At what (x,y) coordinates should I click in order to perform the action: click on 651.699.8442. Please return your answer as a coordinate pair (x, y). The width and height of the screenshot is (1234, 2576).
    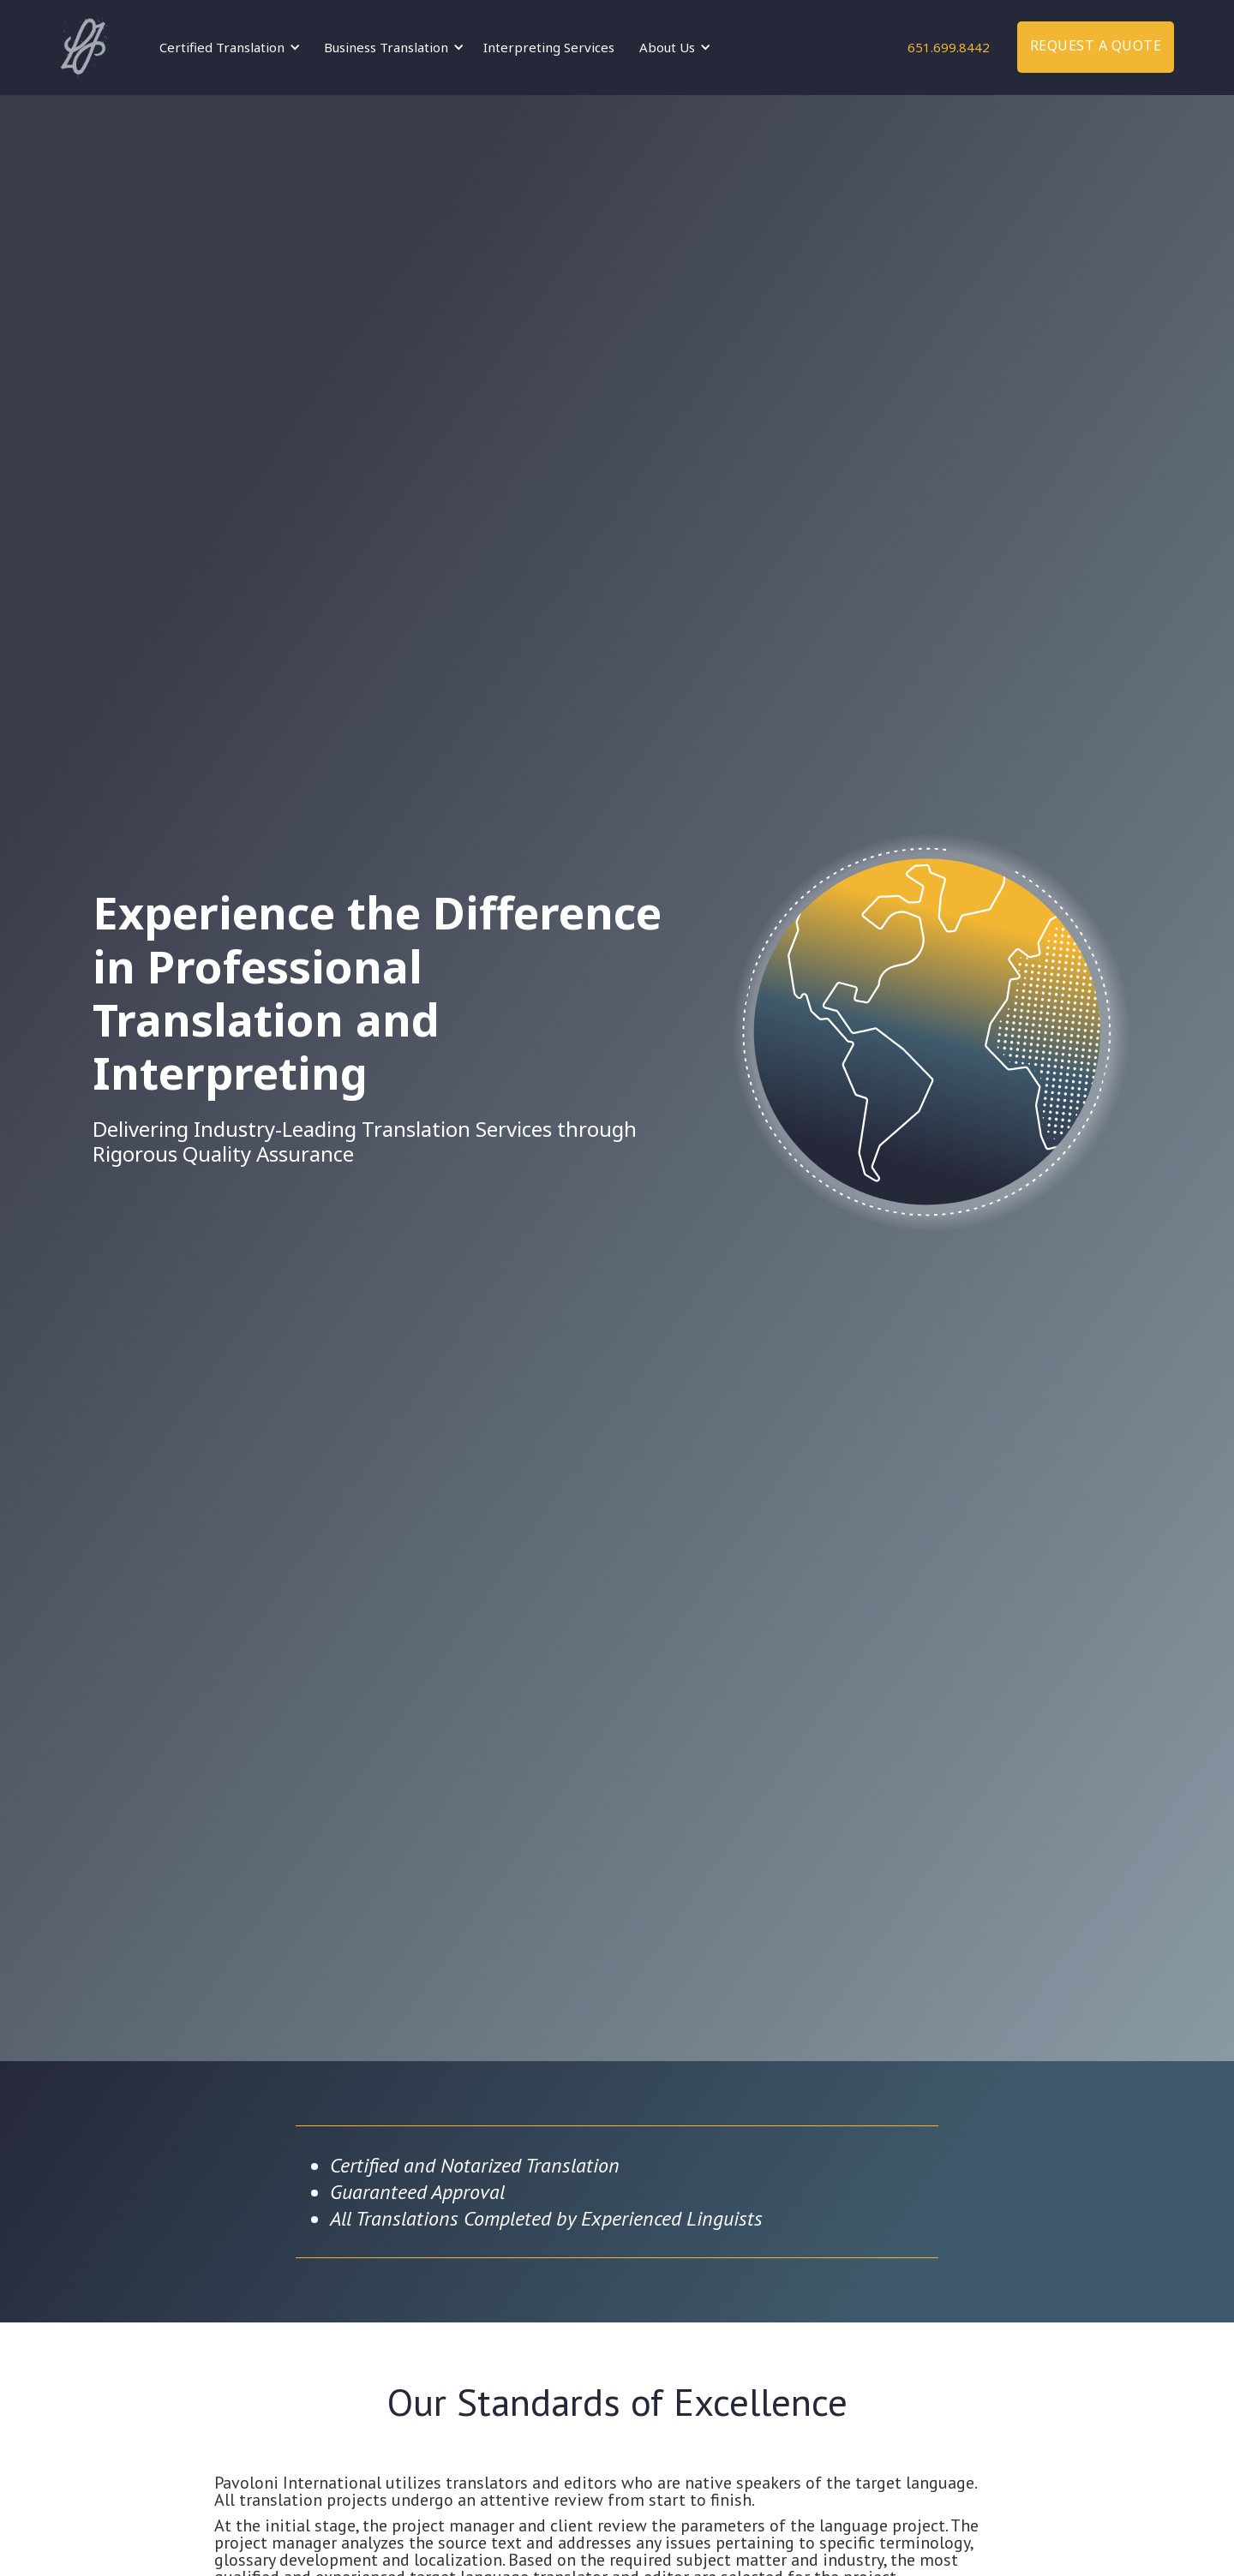
    Looking at the image, I should click on (949, 47).